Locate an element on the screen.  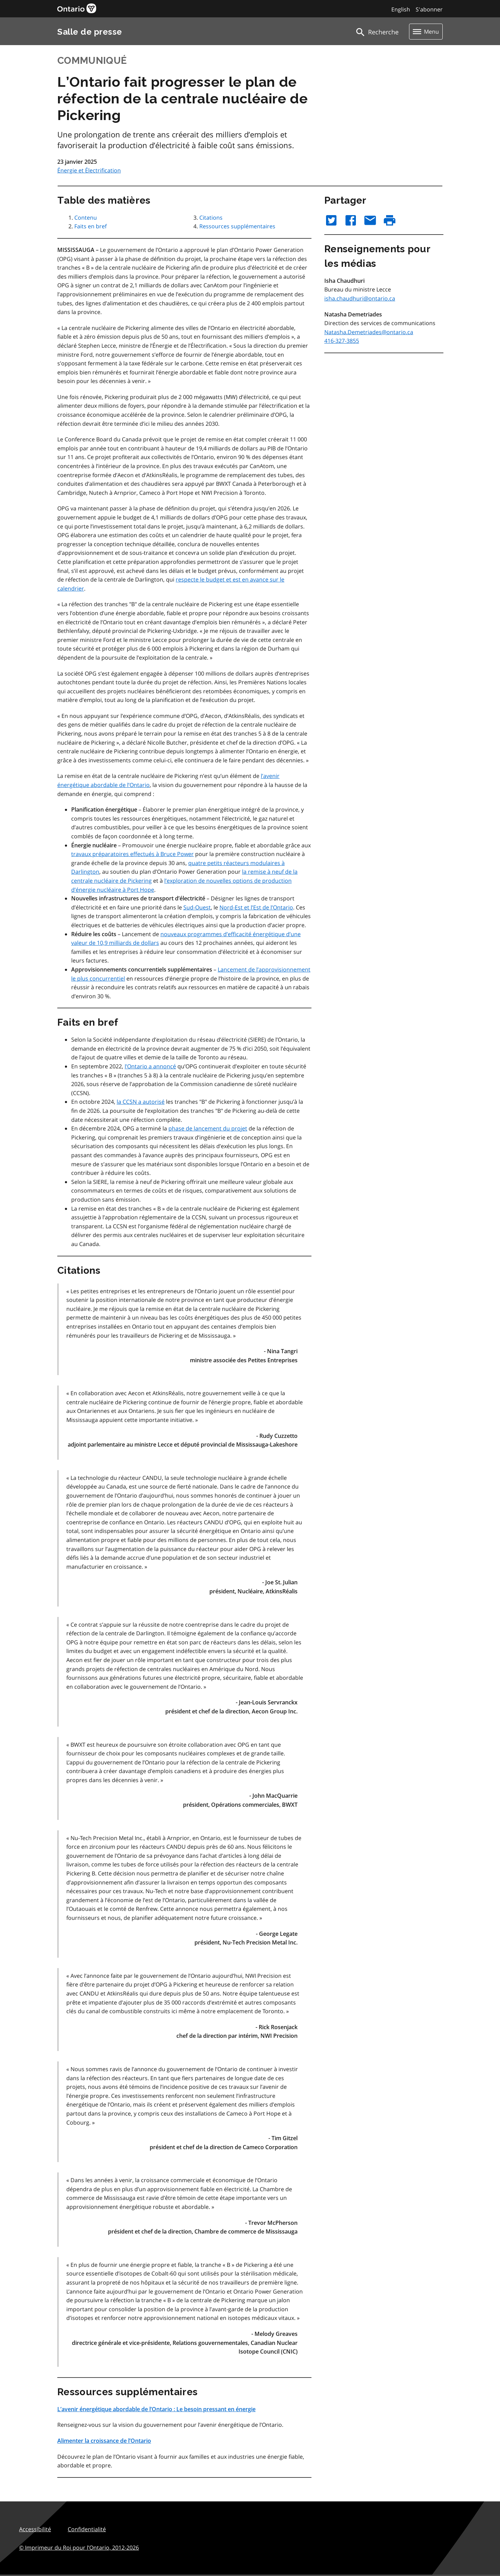
Énergie et Électrification is located at coordinates (89, 170).